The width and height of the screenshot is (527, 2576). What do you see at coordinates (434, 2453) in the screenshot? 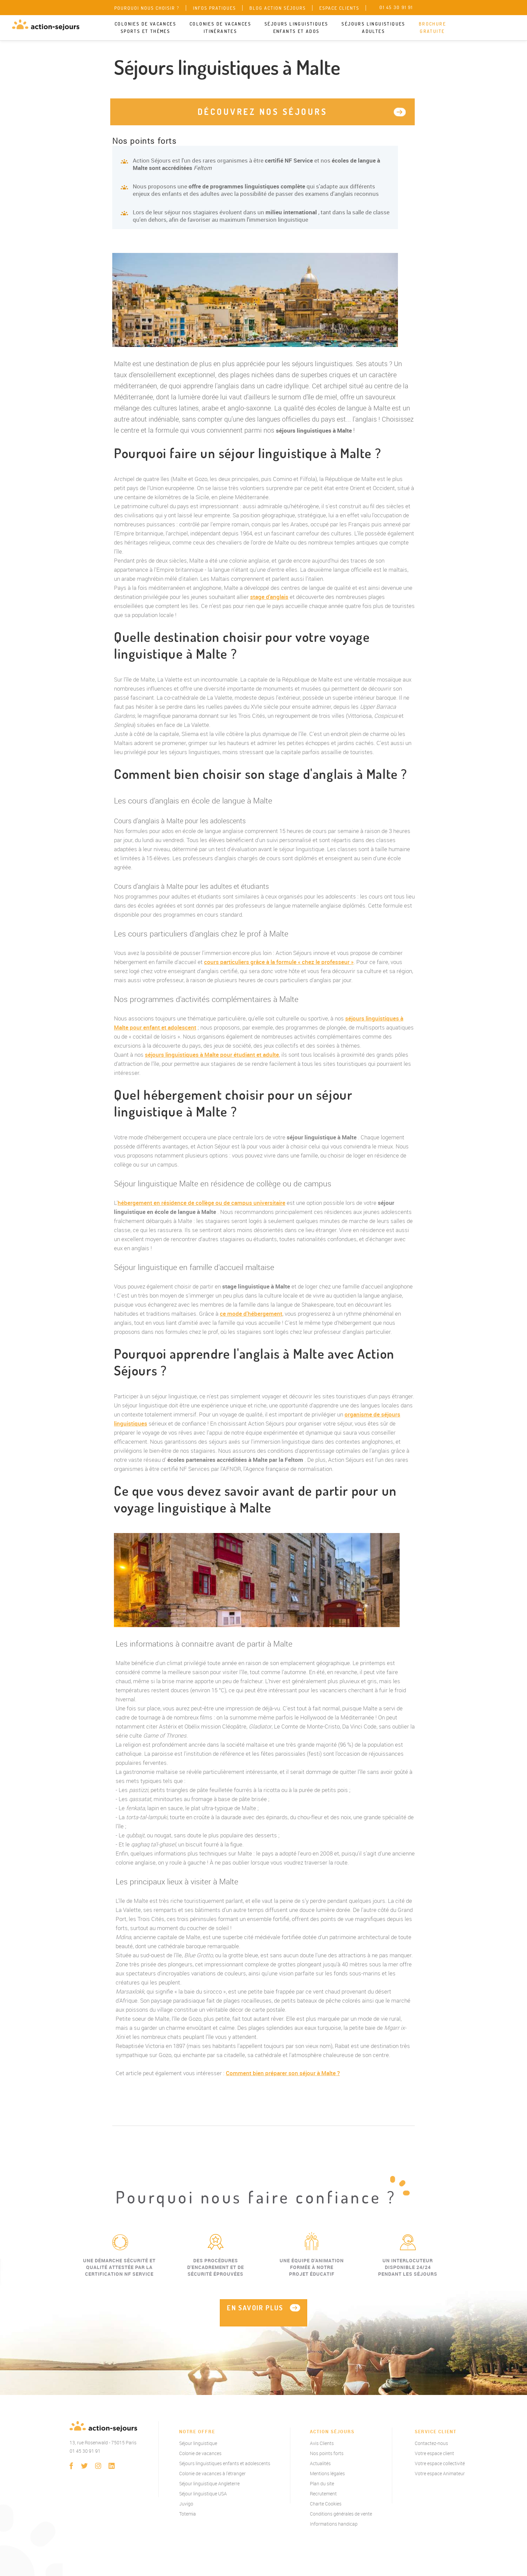
I see `Votre espace client` at bounding box center [434, 2453].